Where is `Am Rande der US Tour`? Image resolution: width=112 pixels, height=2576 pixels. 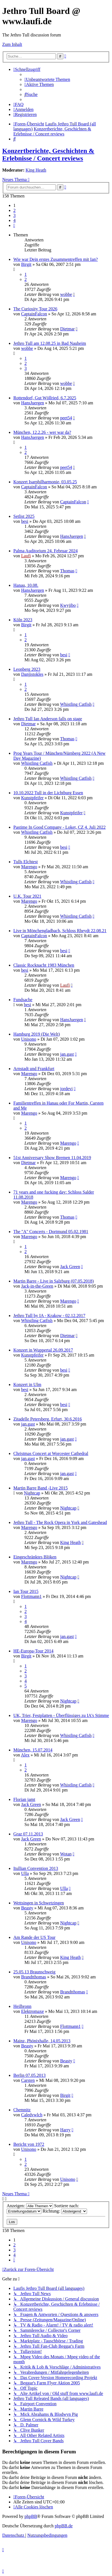 Am Rande der US Tour is located at coordinates (34, 1937).